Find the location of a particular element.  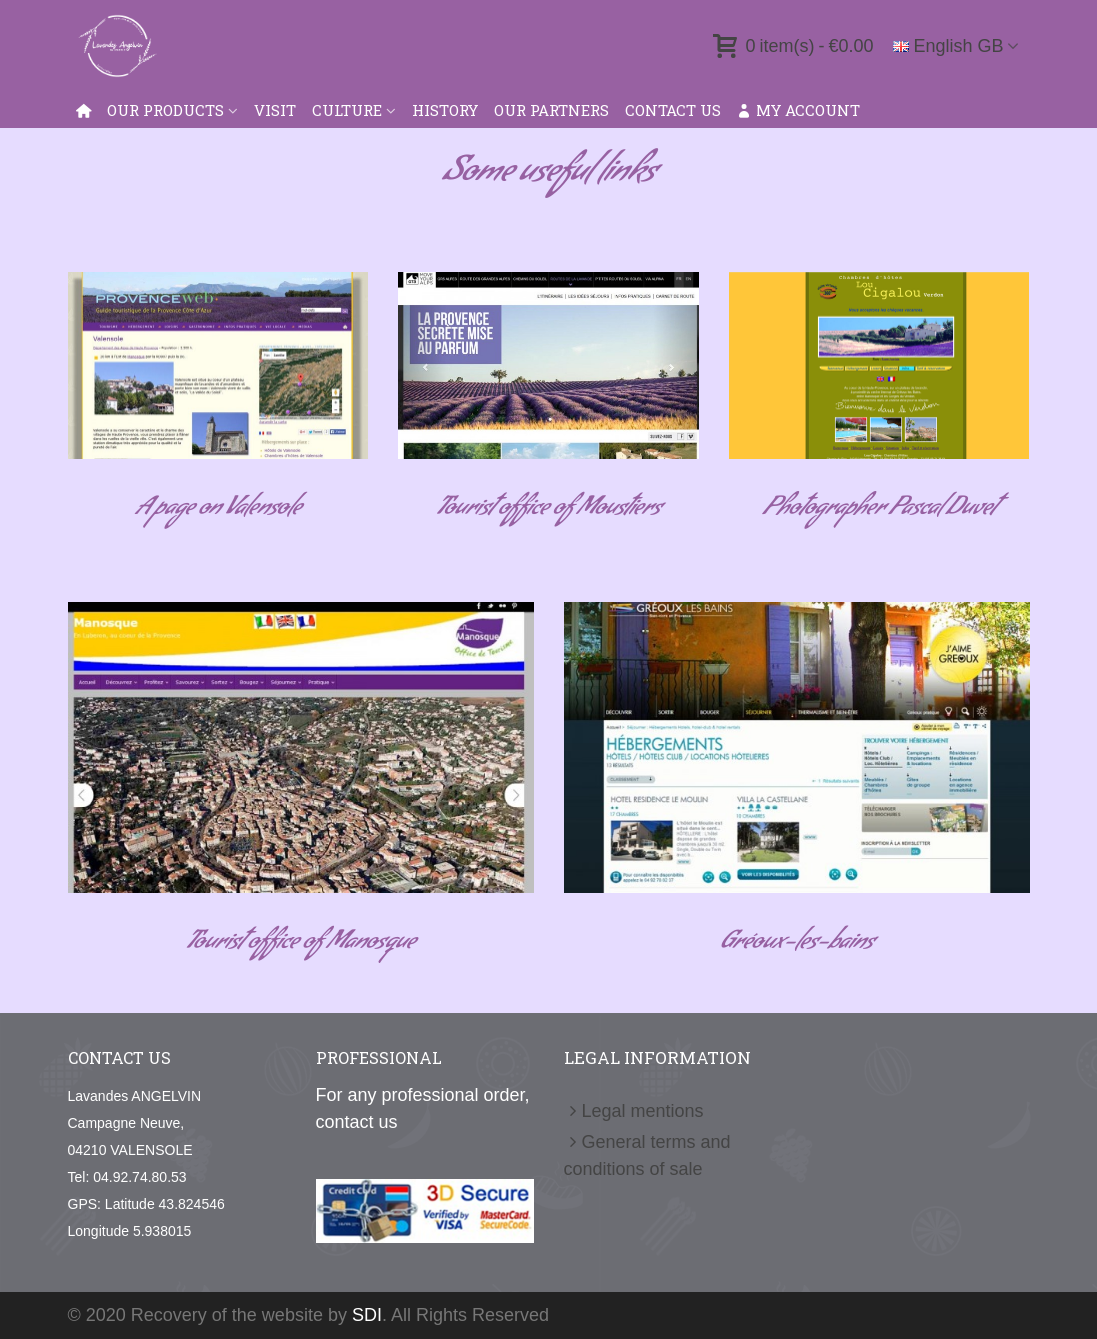

SDI is located at coordinates (367, 1315).